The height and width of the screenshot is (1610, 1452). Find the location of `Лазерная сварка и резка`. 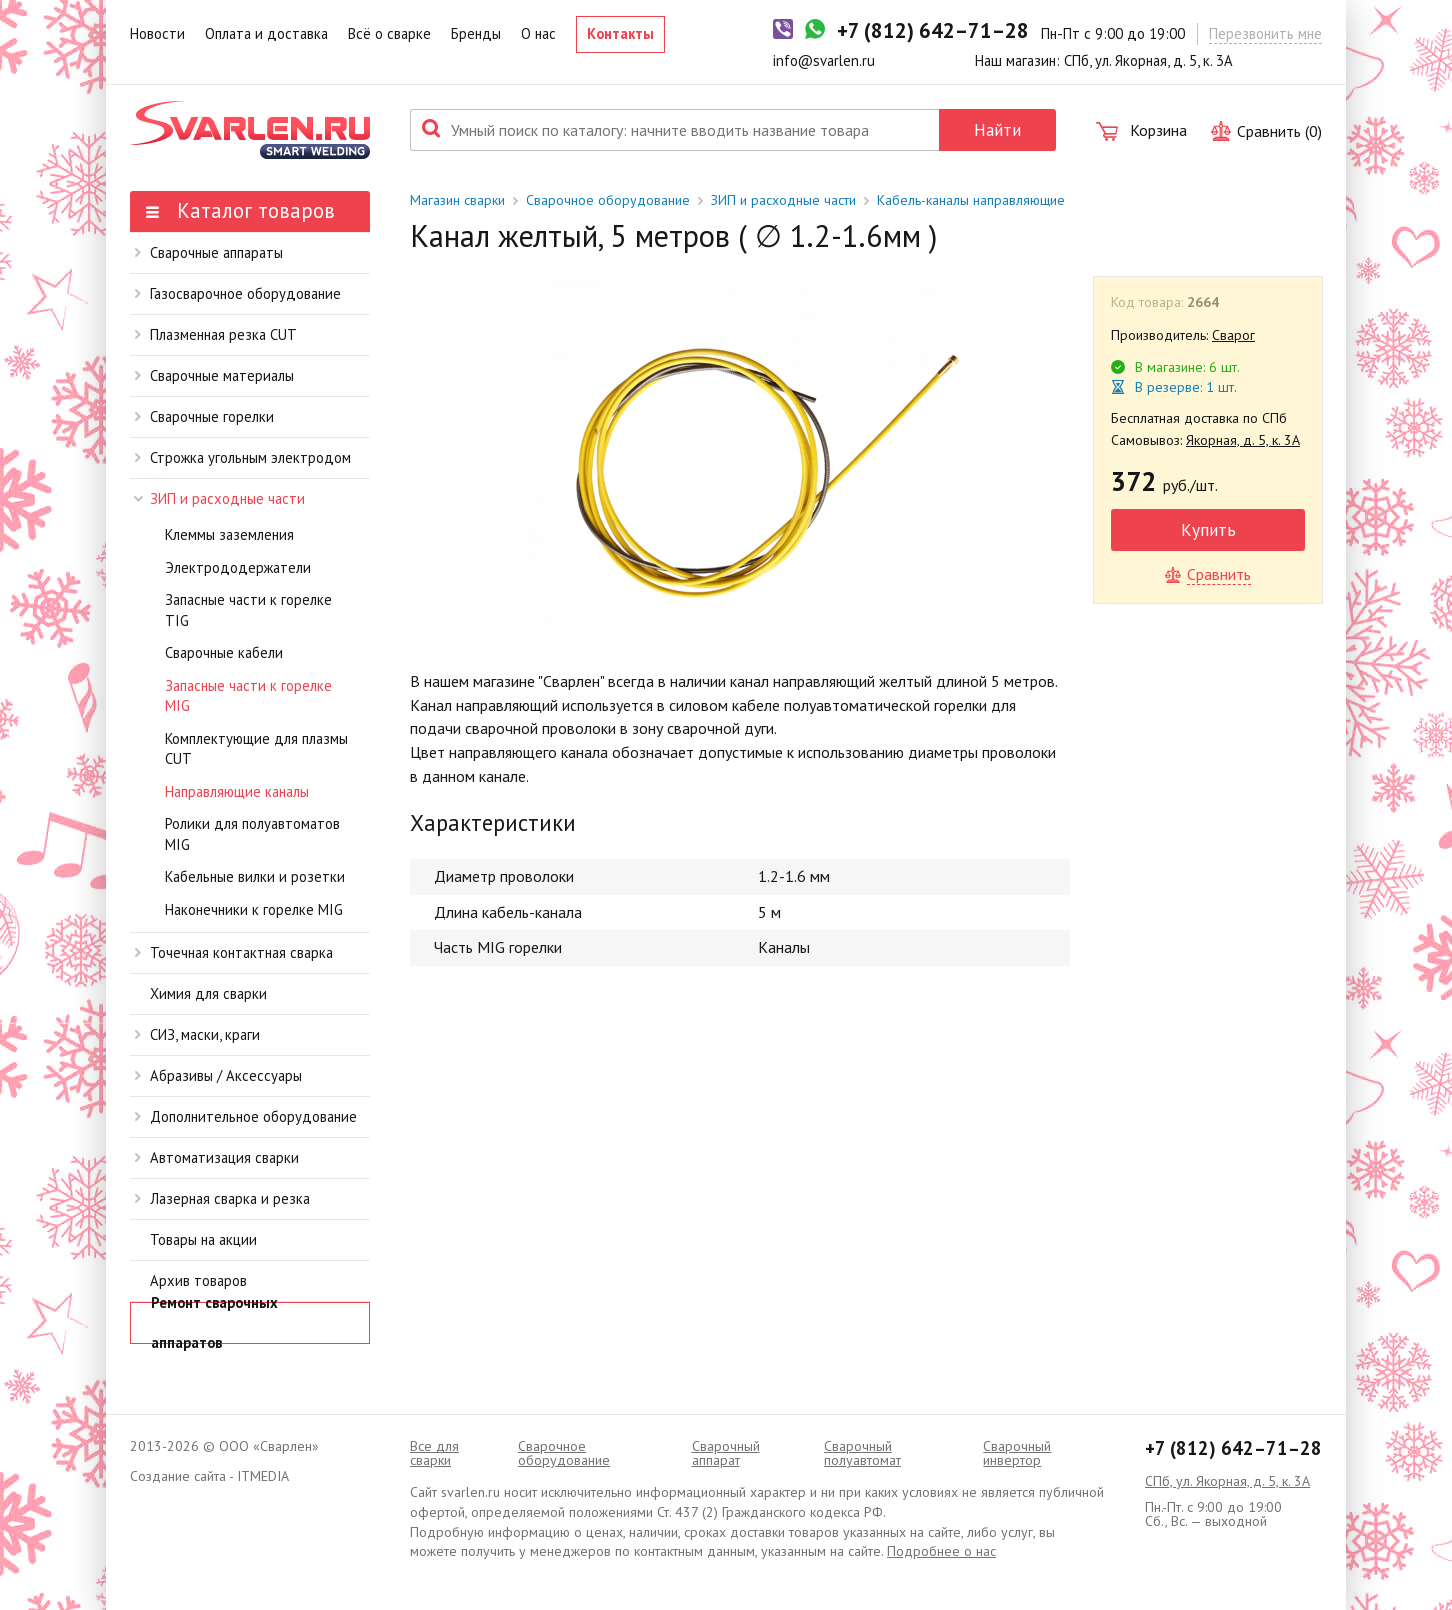

Лазерная сварка и резка is located at coordinates (222, 1198).